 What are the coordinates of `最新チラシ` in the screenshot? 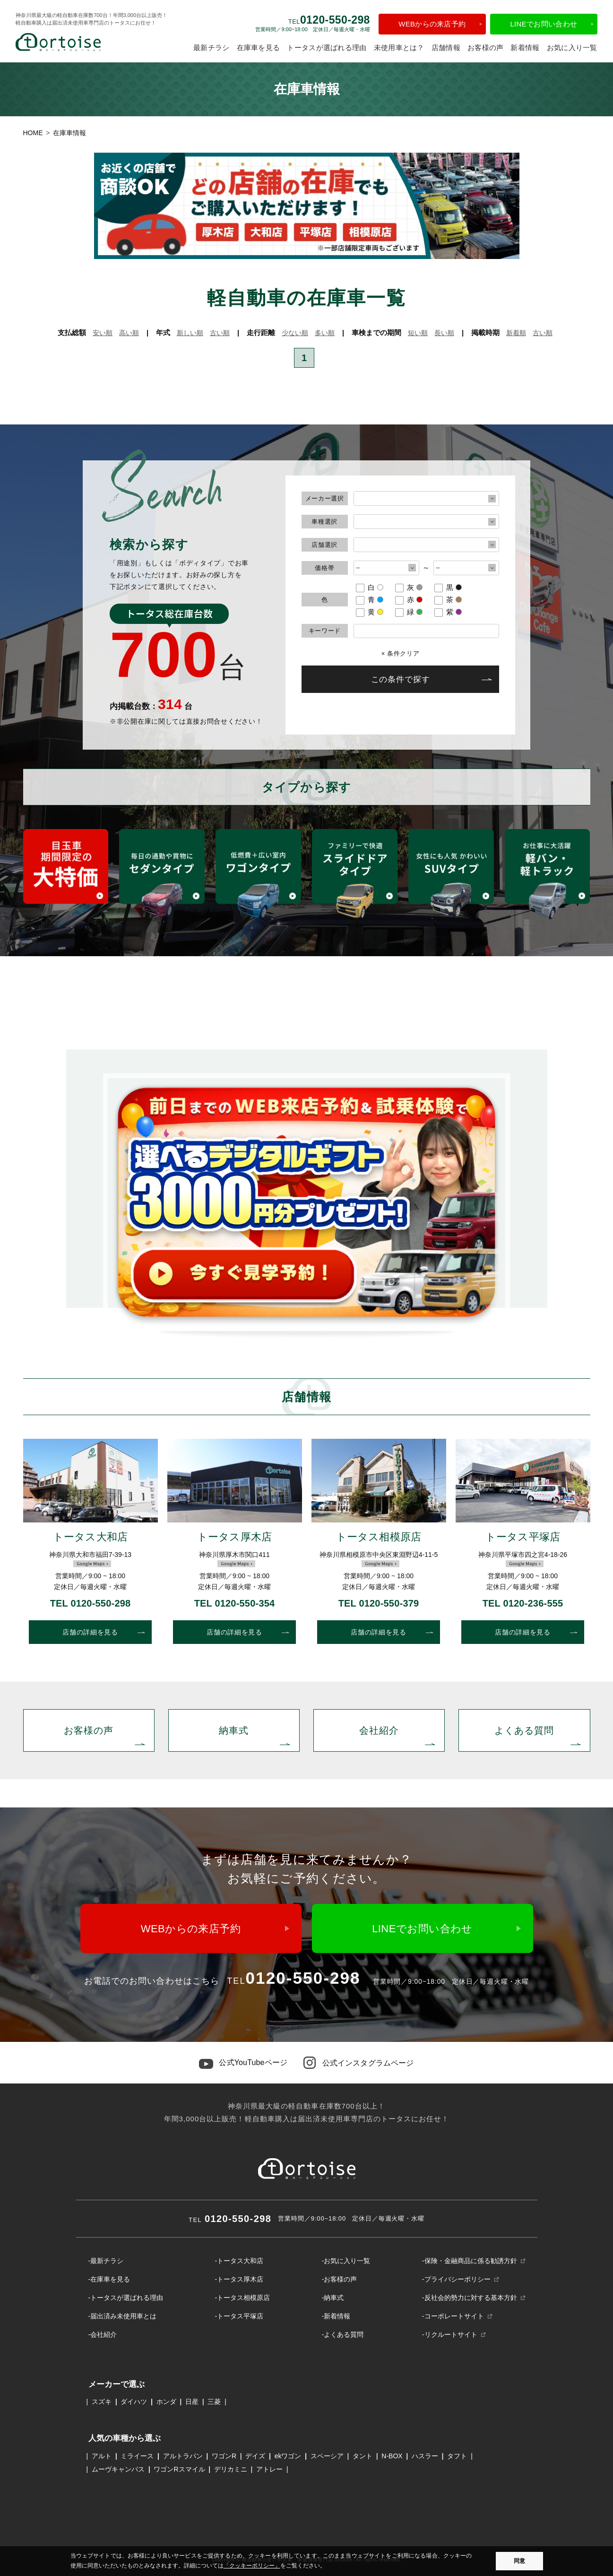 It's located at (211, 47).